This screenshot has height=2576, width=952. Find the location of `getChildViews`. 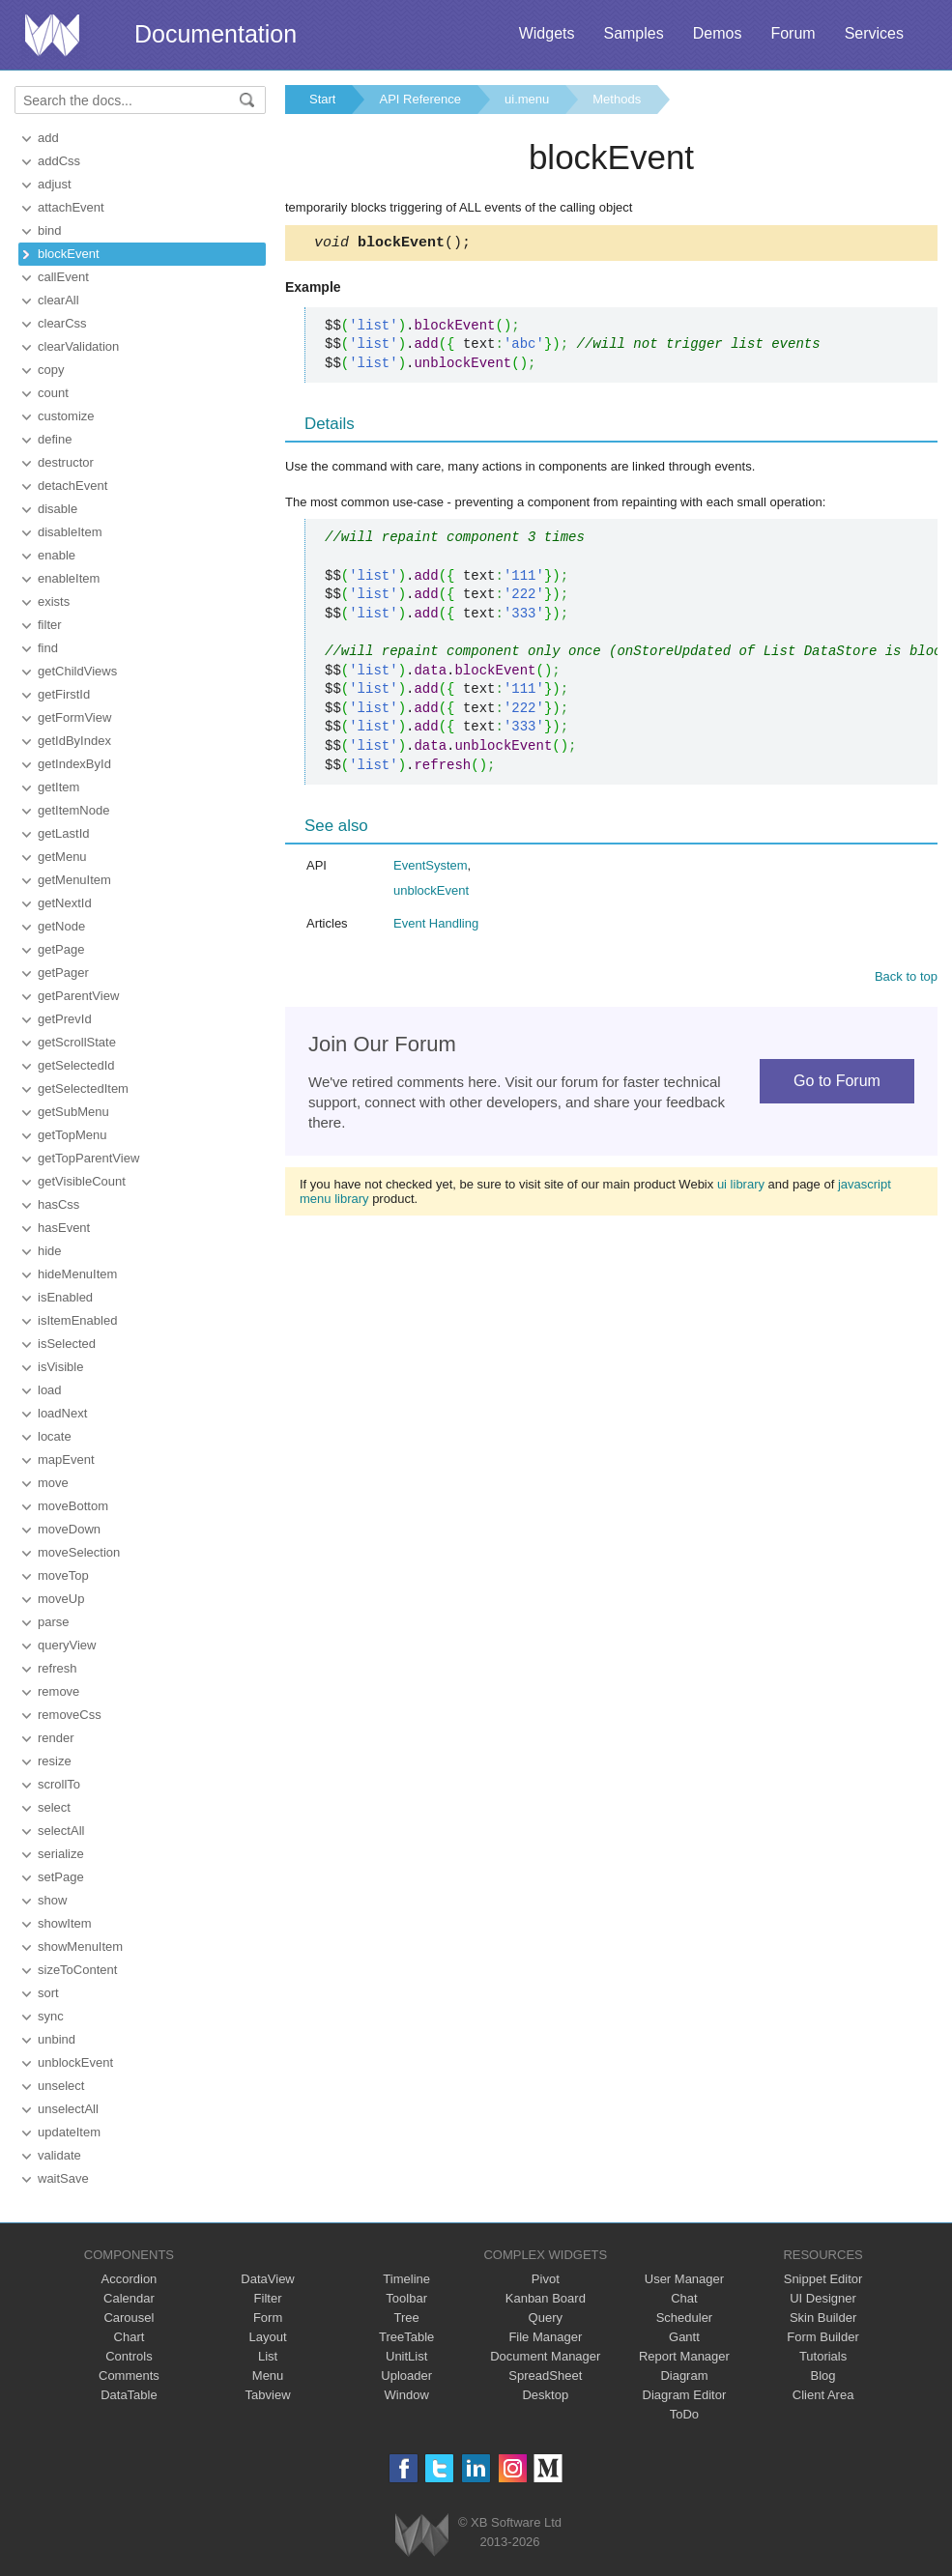

getChildViews is located at coordinates (77, 671).